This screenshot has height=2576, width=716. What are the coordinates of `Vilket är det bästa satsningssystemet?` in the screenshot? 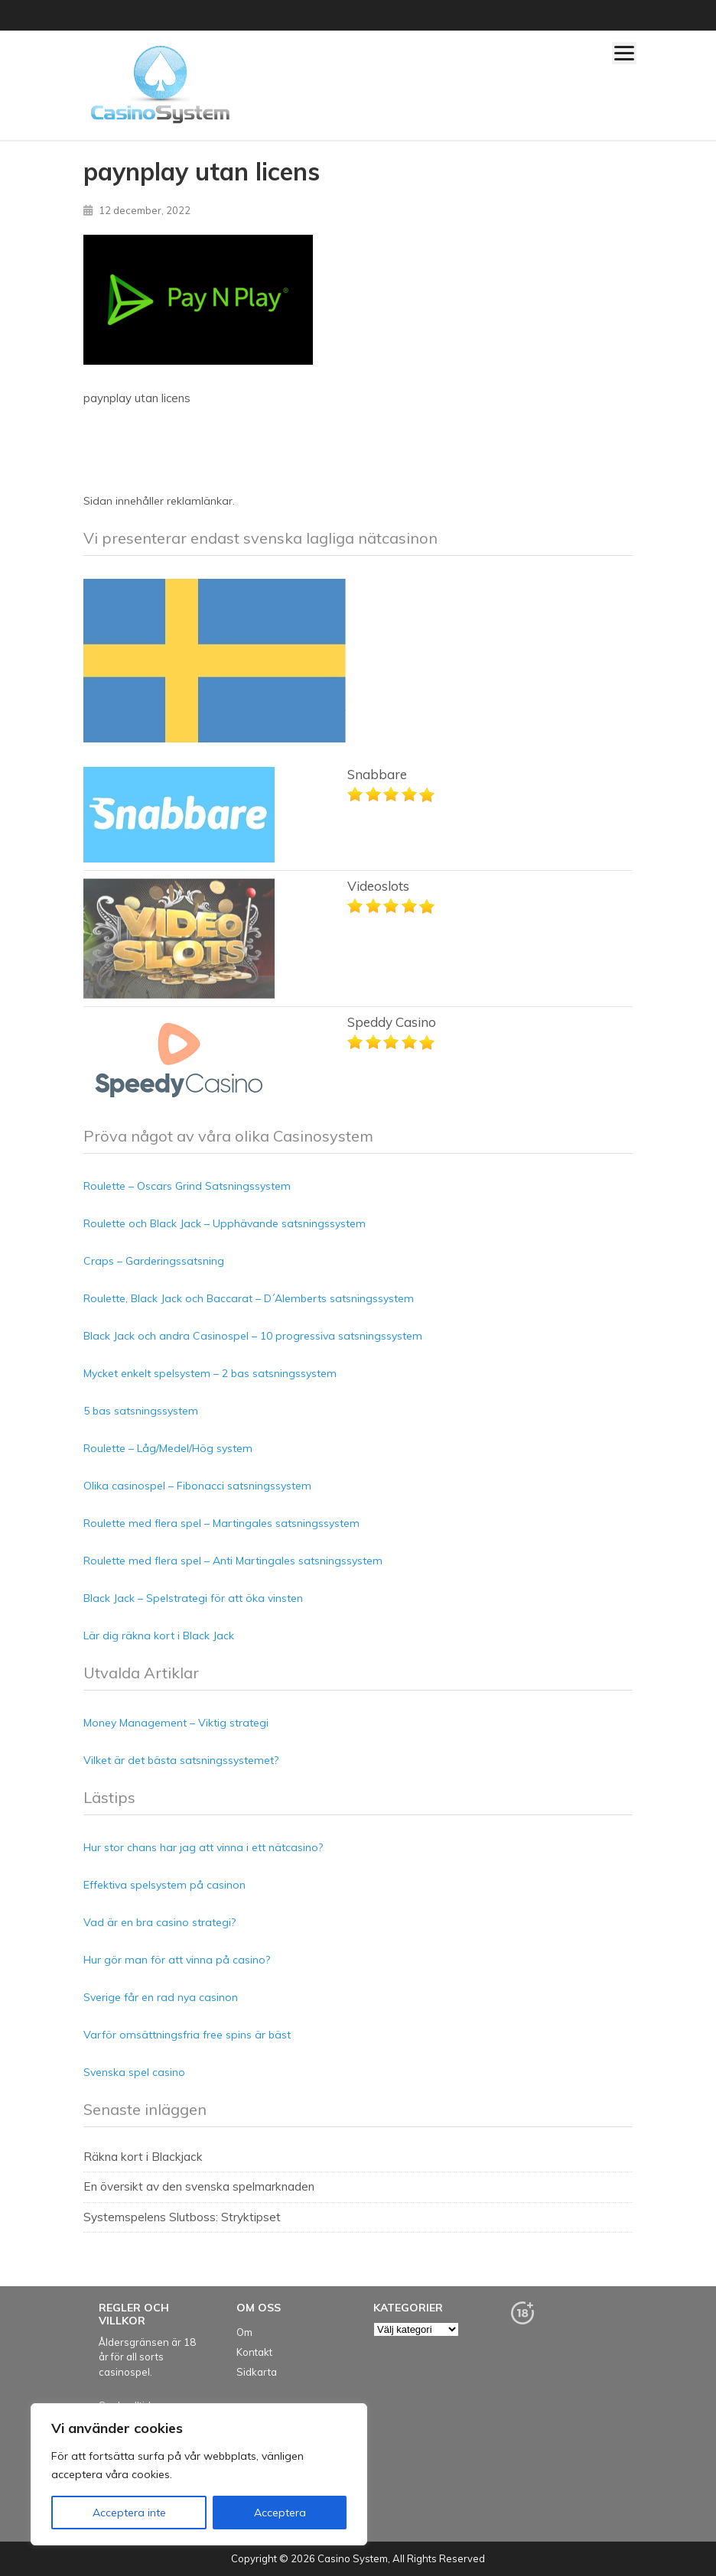 It's located at (180, 1760).